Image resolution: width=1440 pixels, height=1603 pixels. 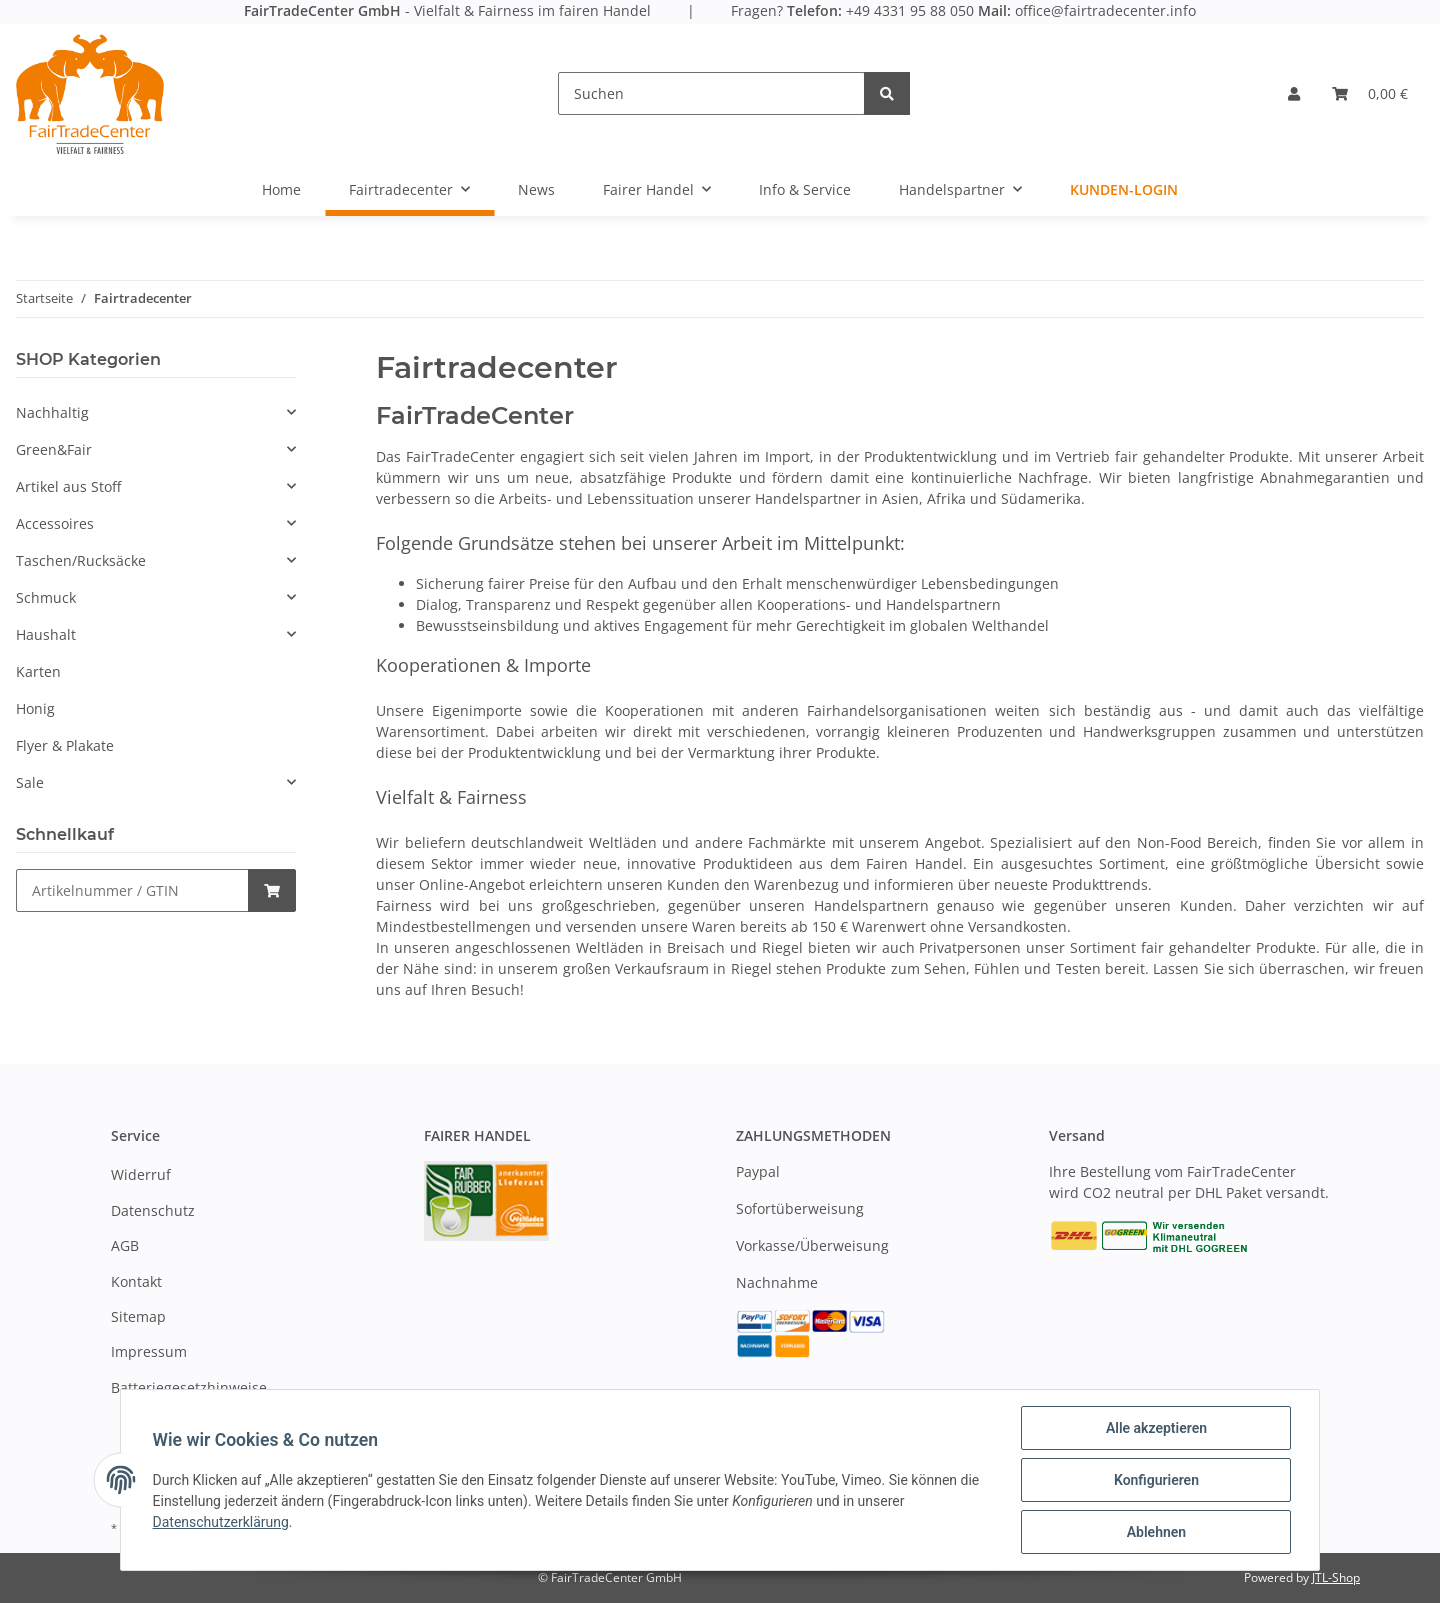 I want to click on Konfigurieren, so click(x=1155, y=1480).